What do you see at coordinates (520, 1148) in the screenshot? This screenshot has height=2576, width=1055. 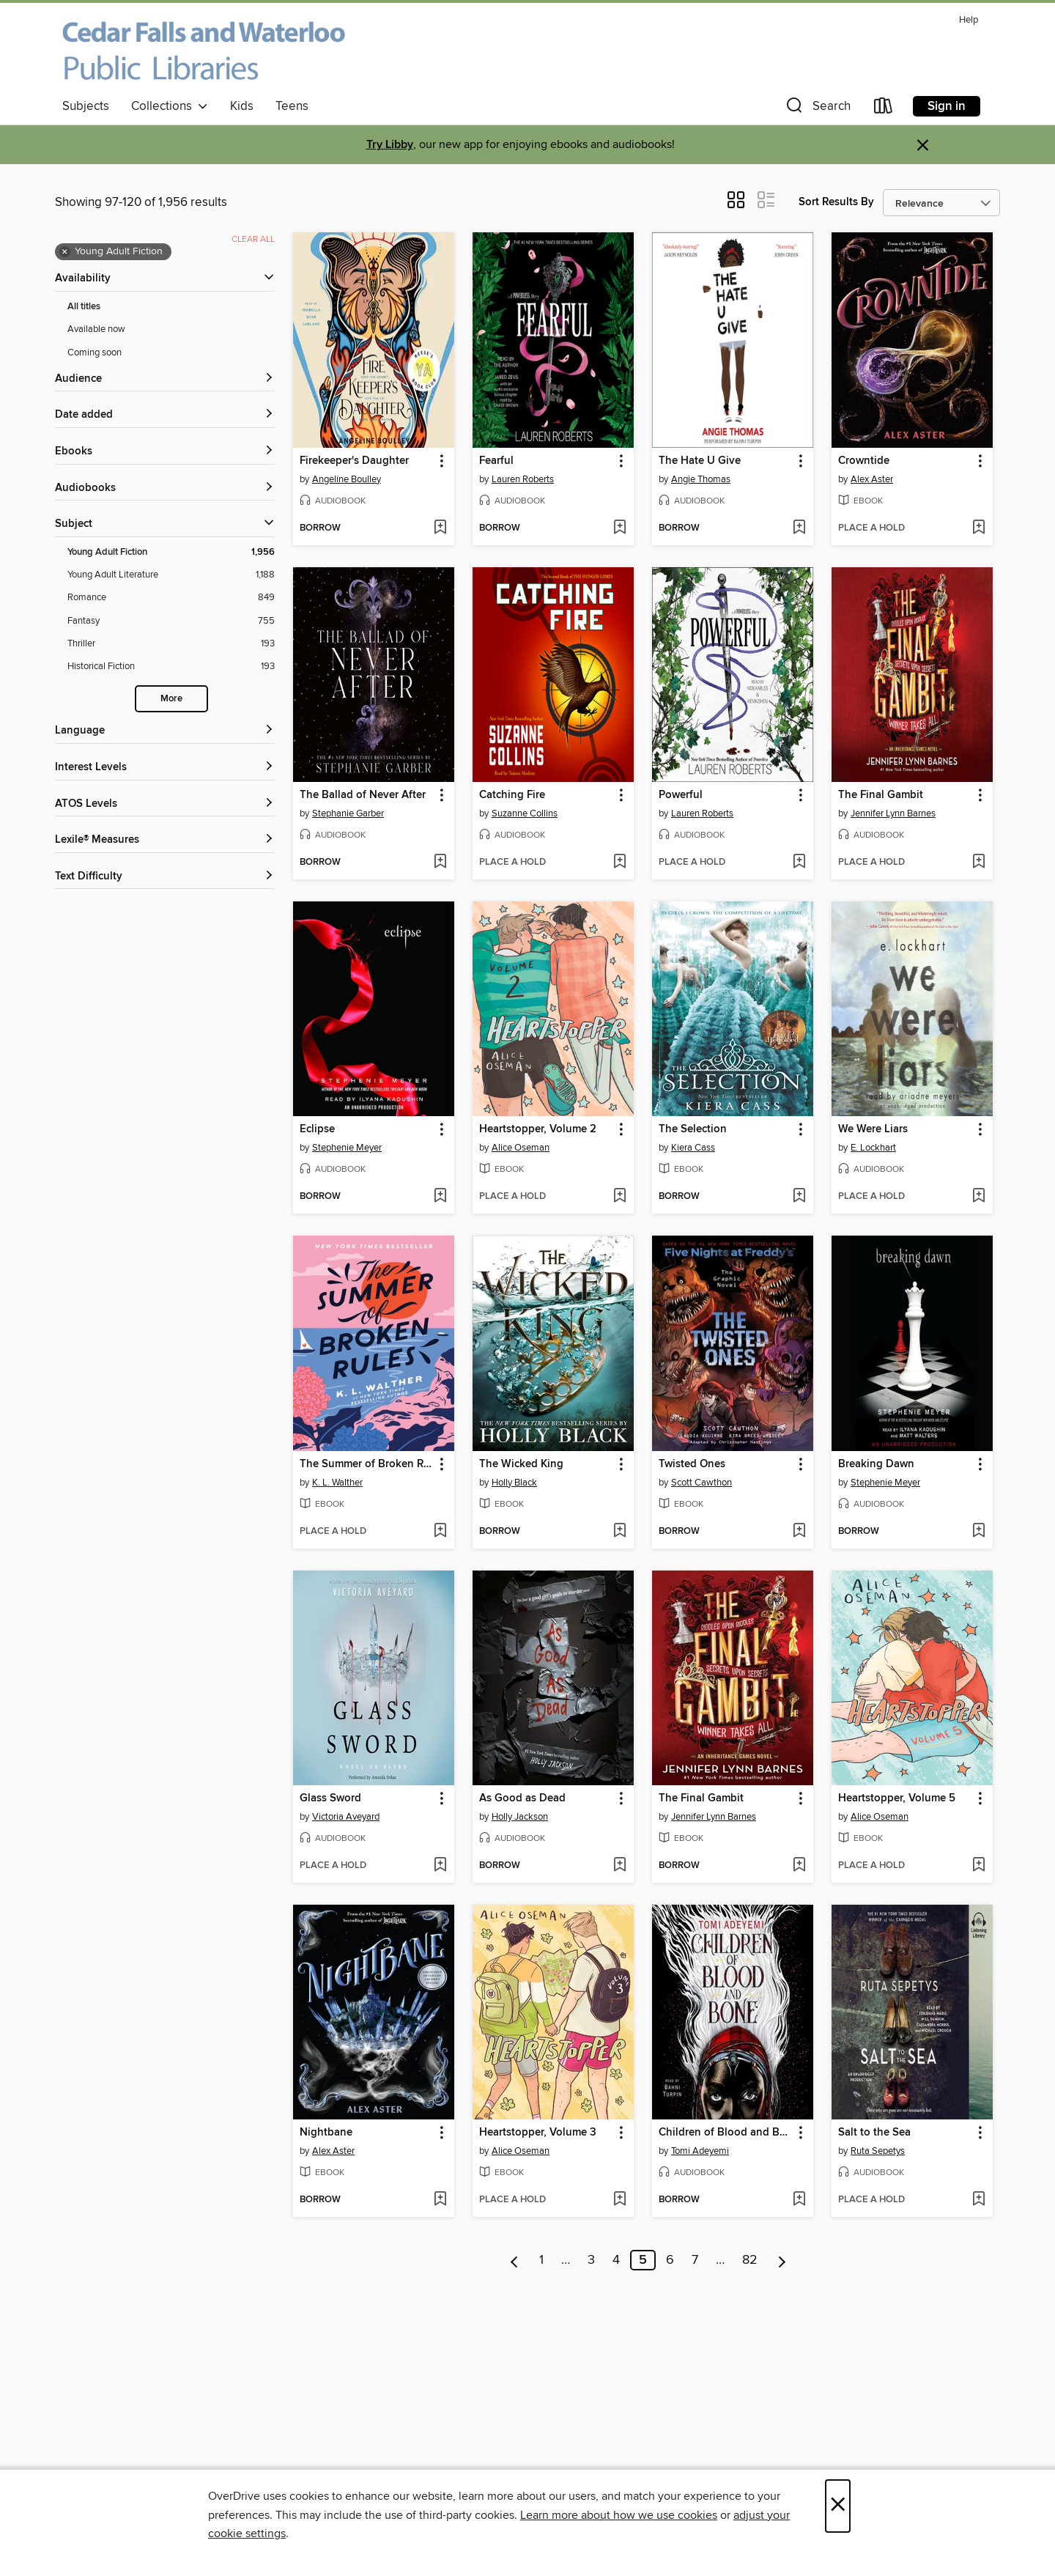 I see `Alice Oseman [Search by author, Alice Oseman]` at bounding box center [520, 1148].